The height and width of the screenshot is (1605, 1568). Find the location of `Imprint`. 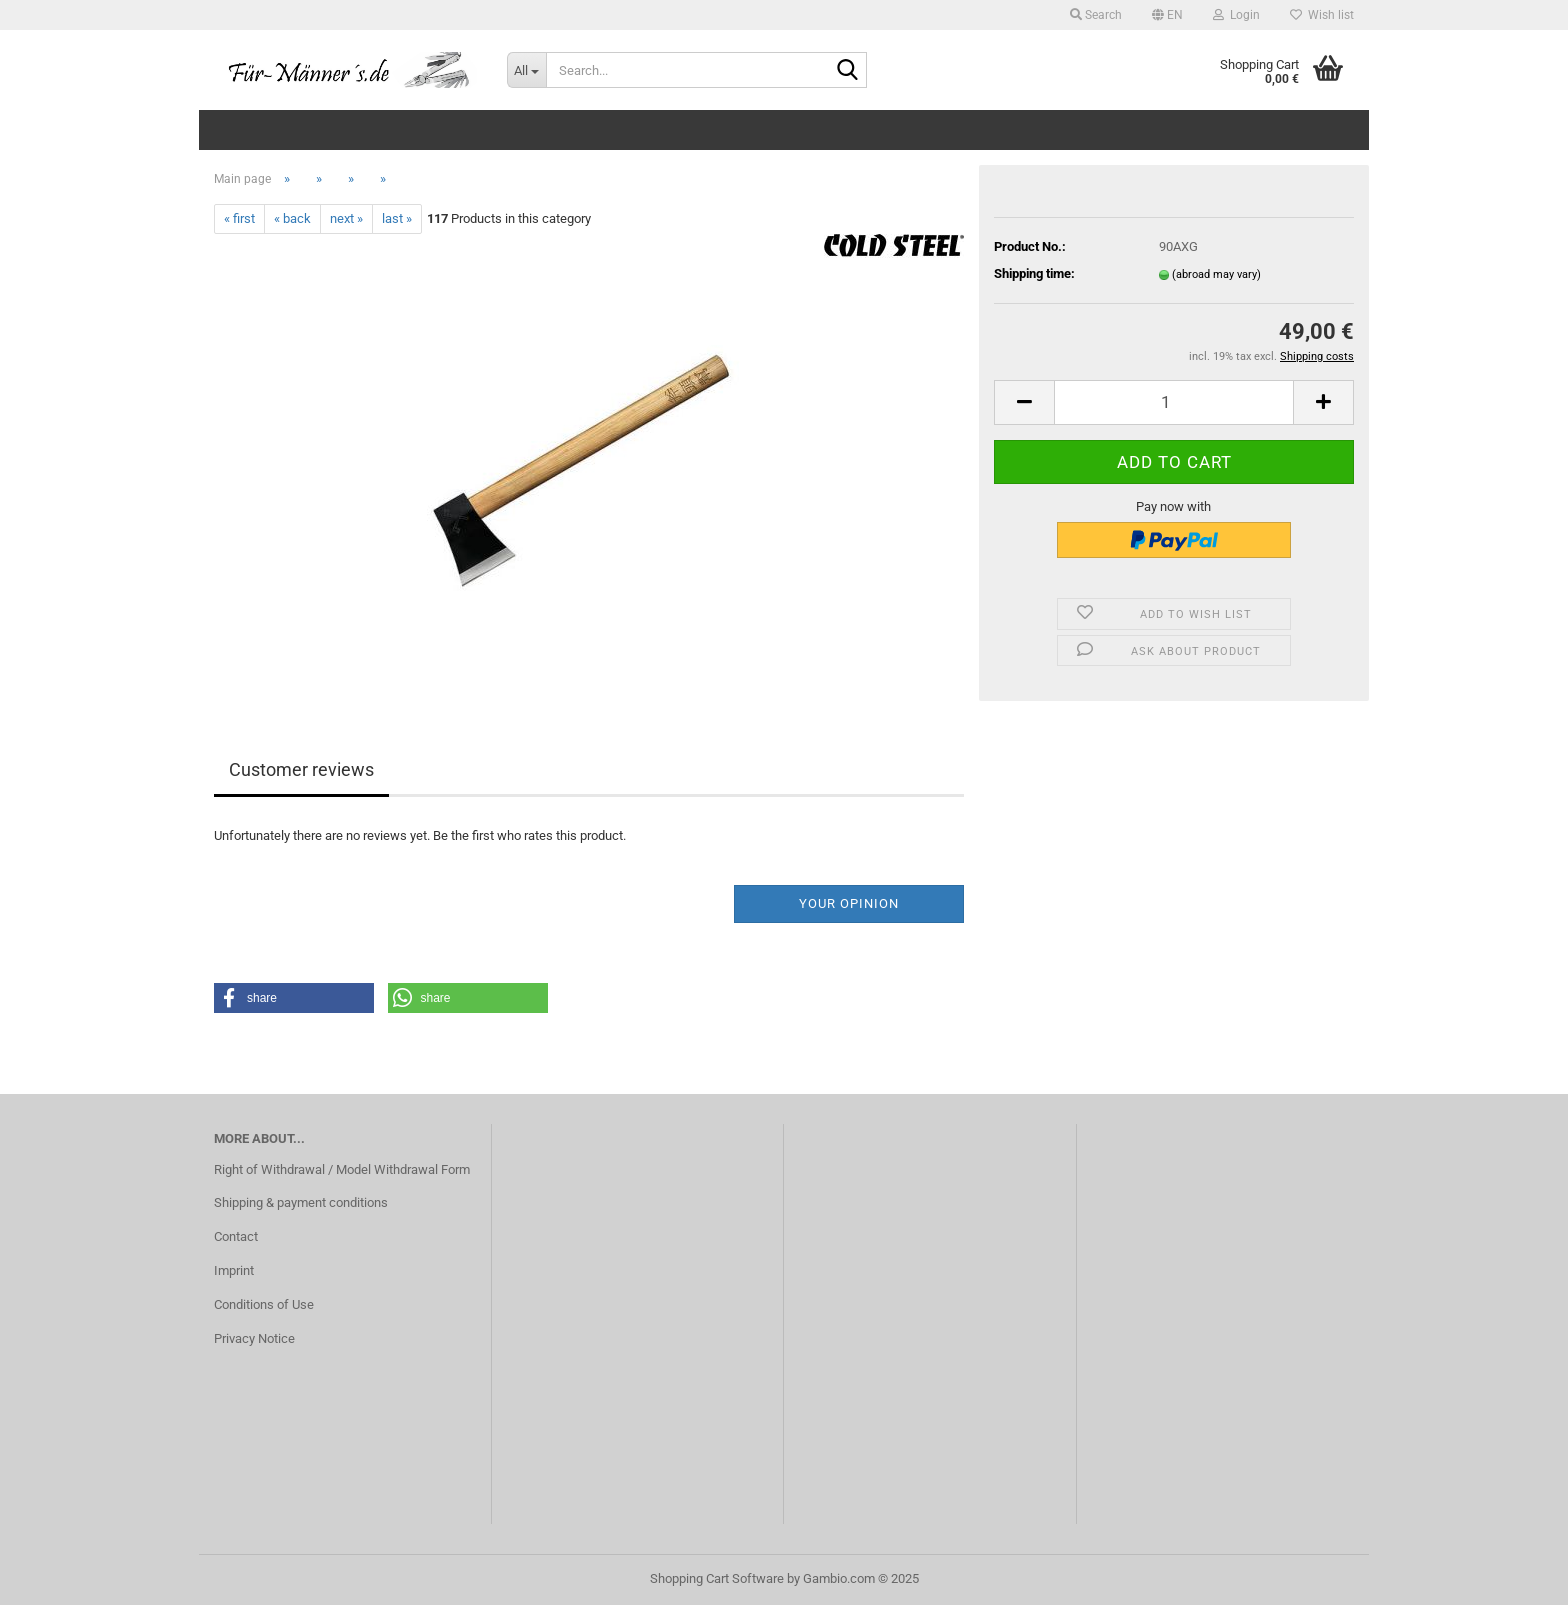

Imprint is located at coordinates (234, 1270).